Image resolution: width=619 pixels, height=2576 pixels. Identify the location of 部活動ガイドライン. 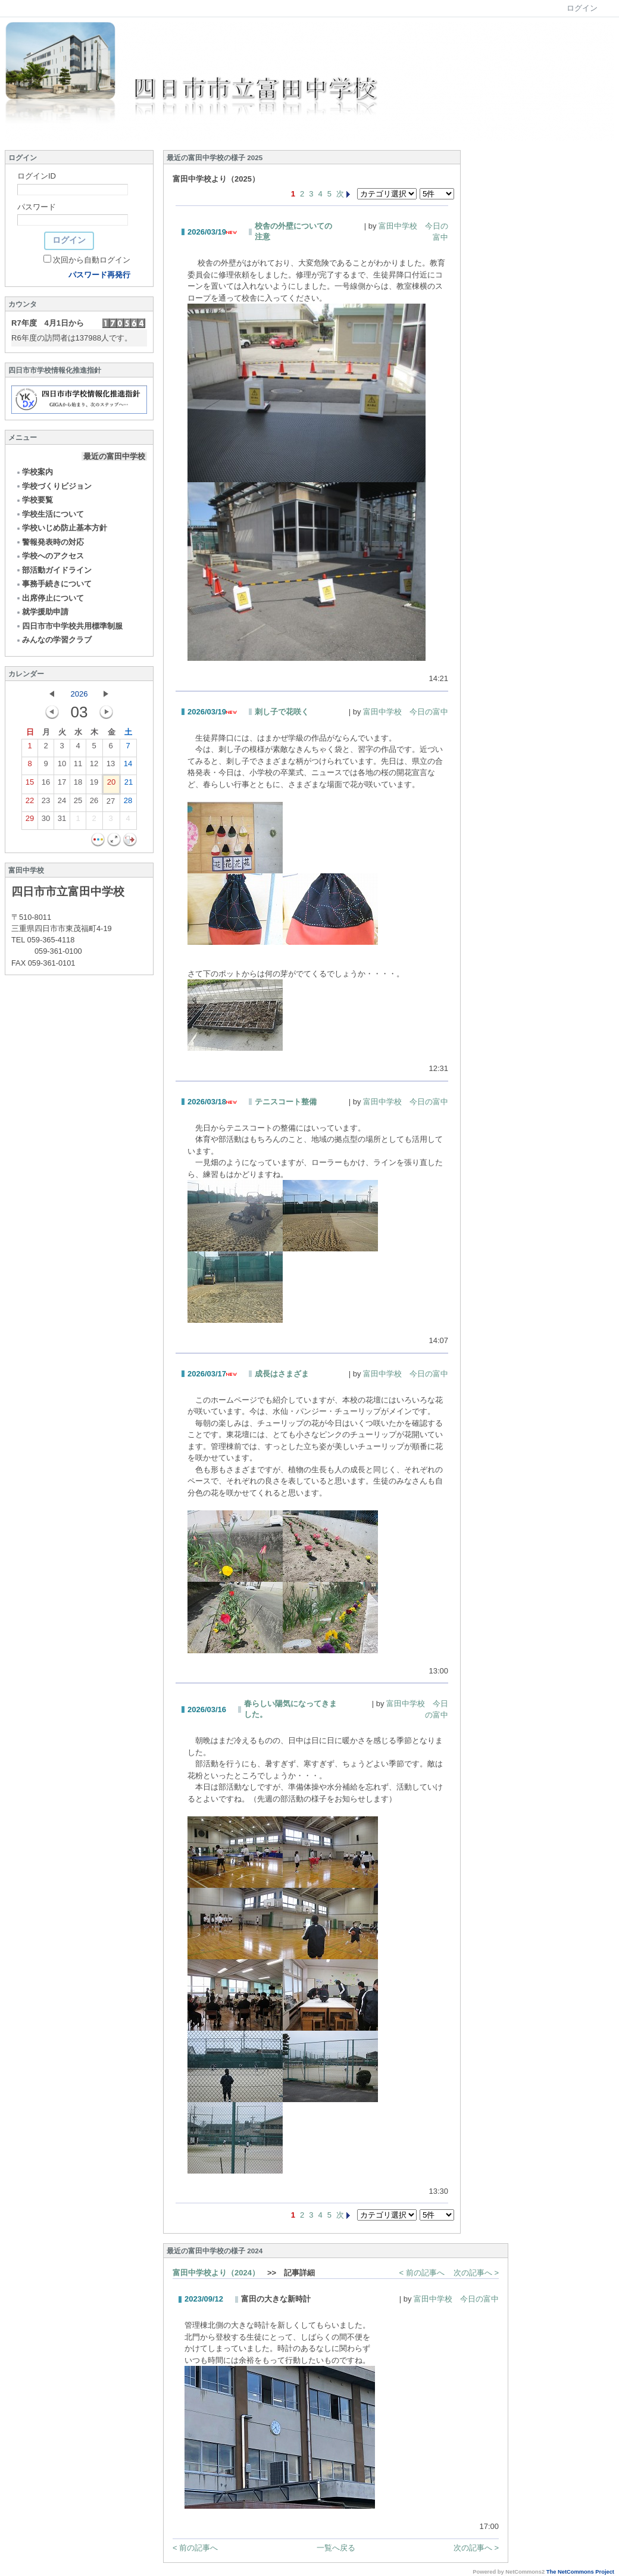
(53, 570).